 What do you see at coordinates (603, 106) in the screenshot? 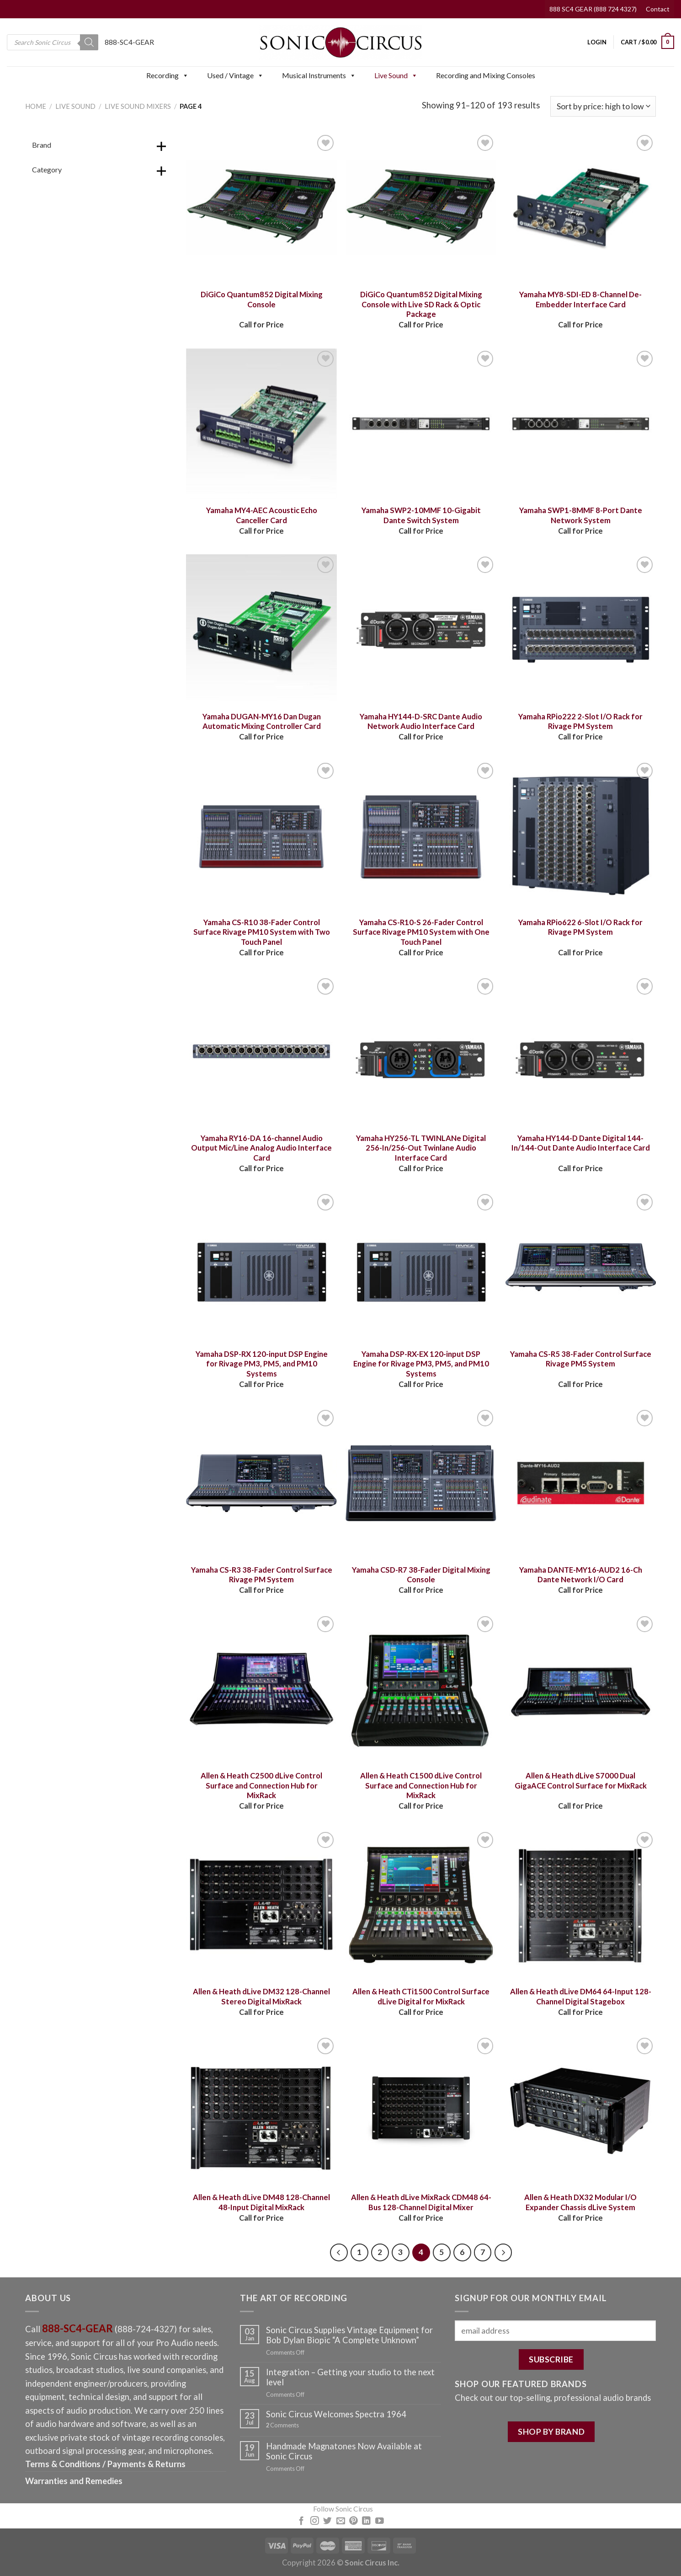
I see `[Shop order]` at bounding box center [603, 106].